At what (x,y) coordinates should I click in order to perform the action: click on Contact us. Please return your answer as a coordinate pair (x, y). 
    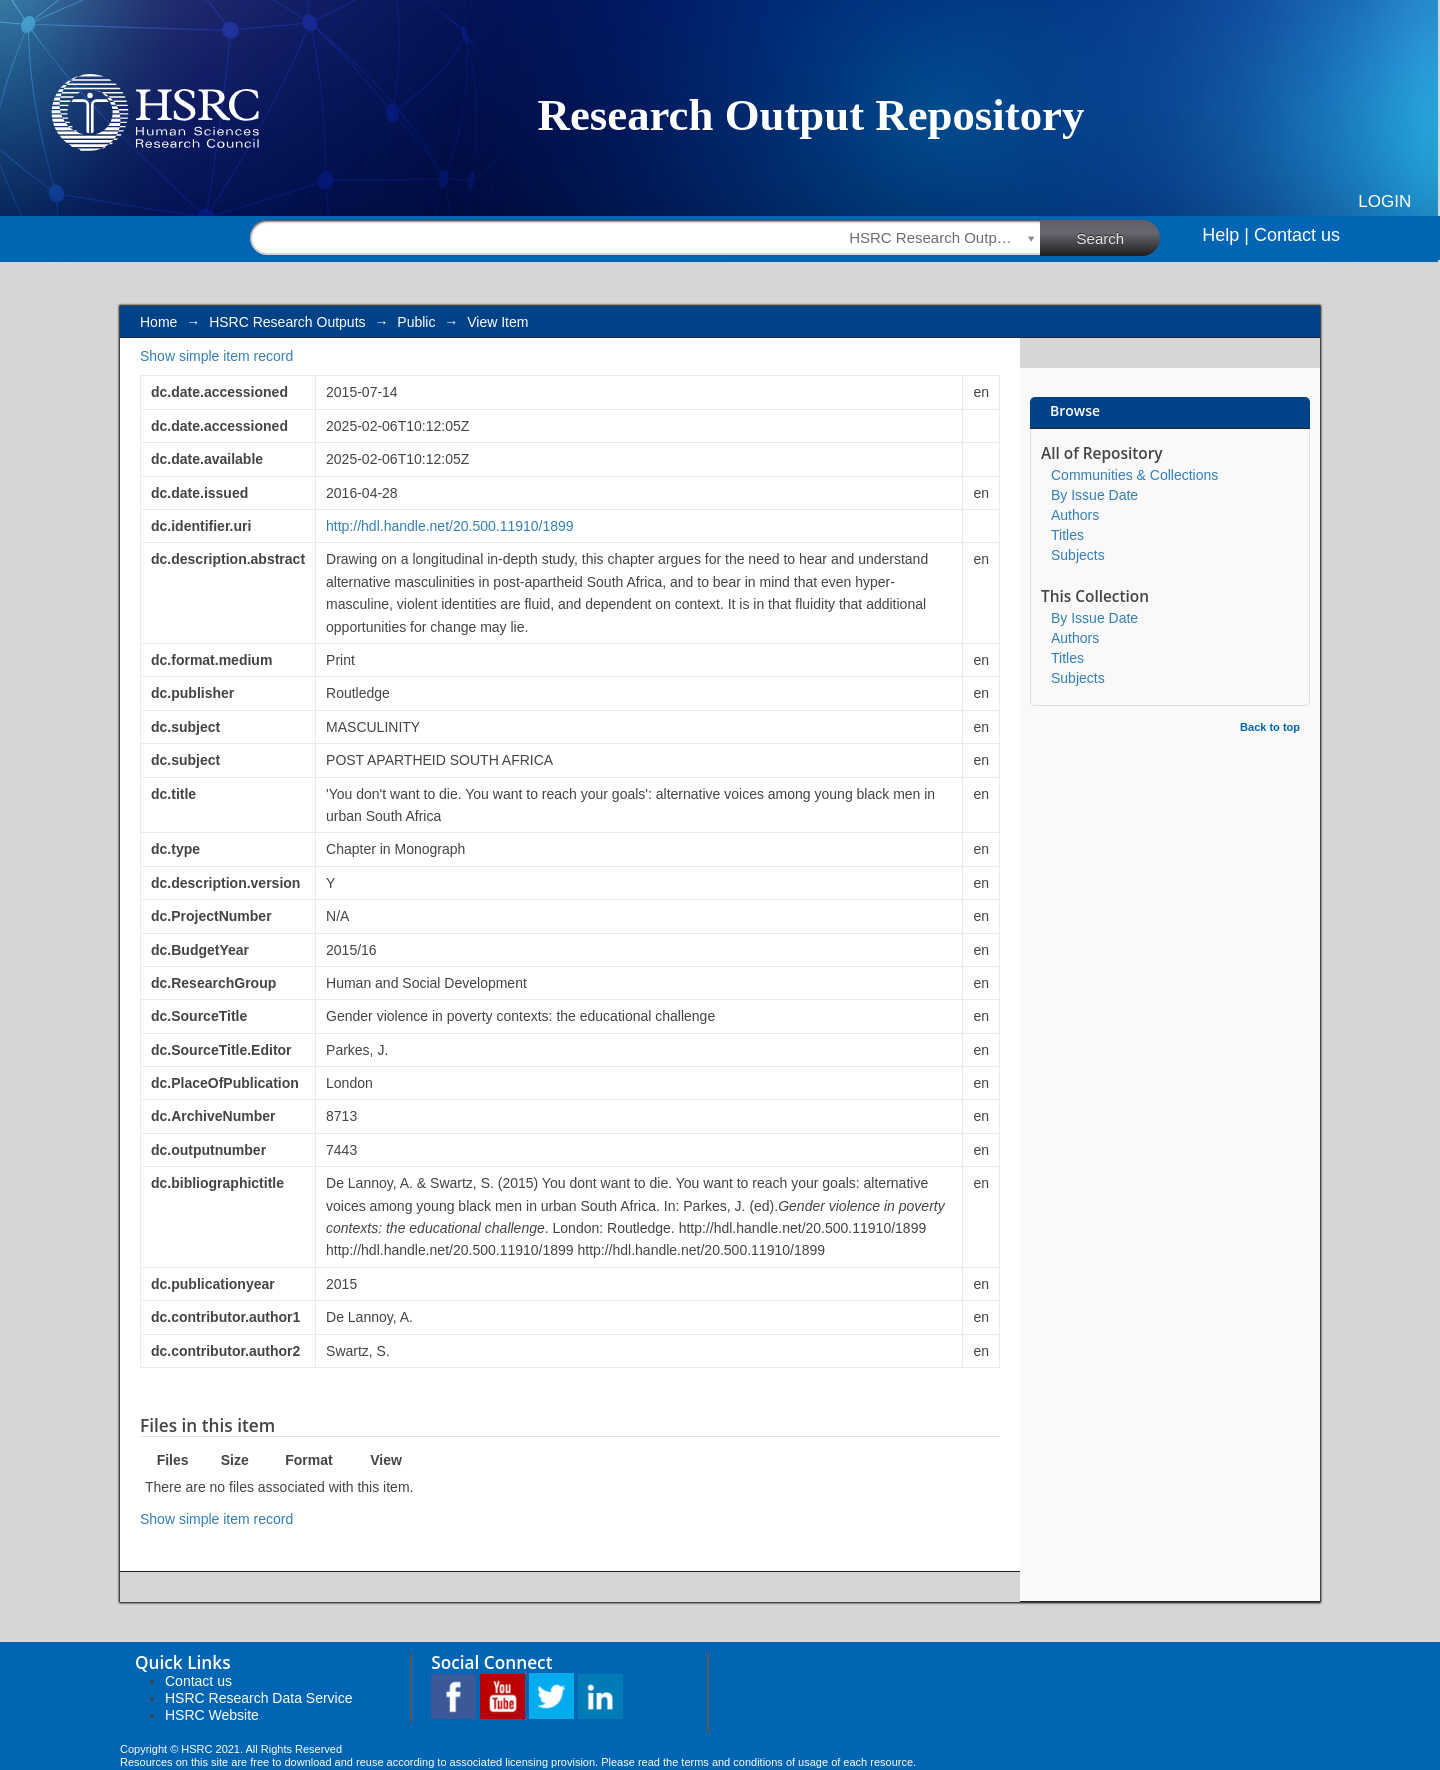
    Looking at the image, I should click on (1297, 235).